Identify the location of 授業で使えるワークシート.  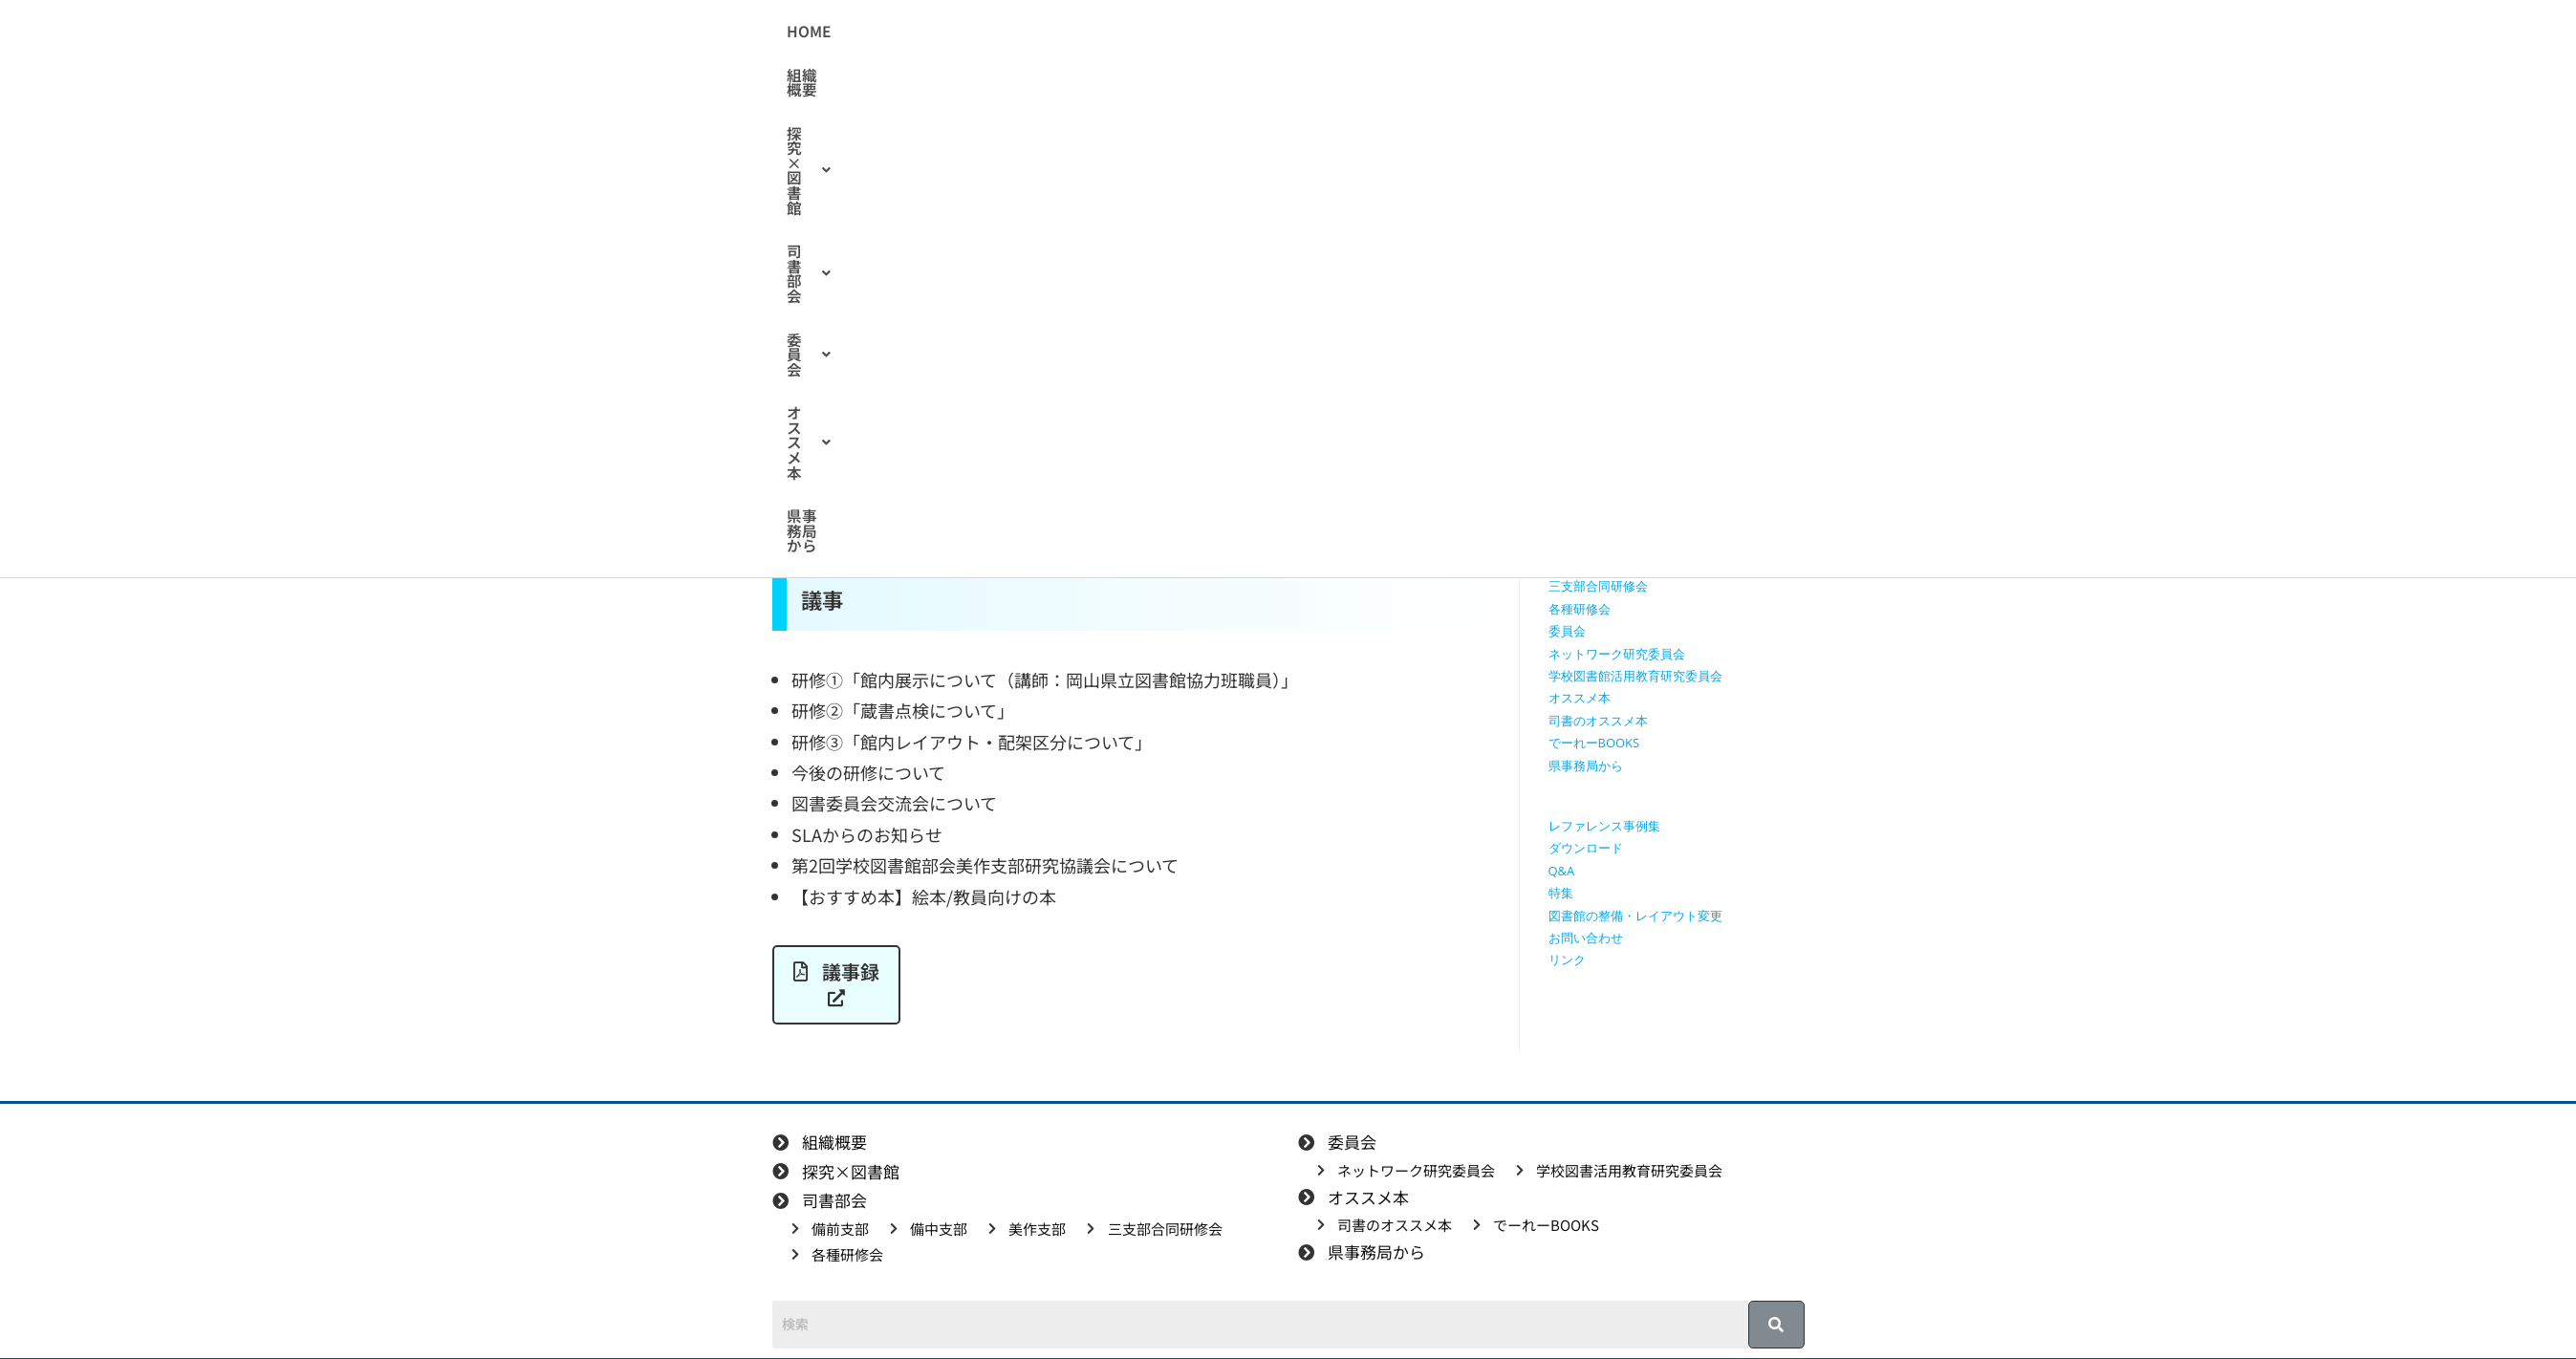
(1623, 407).